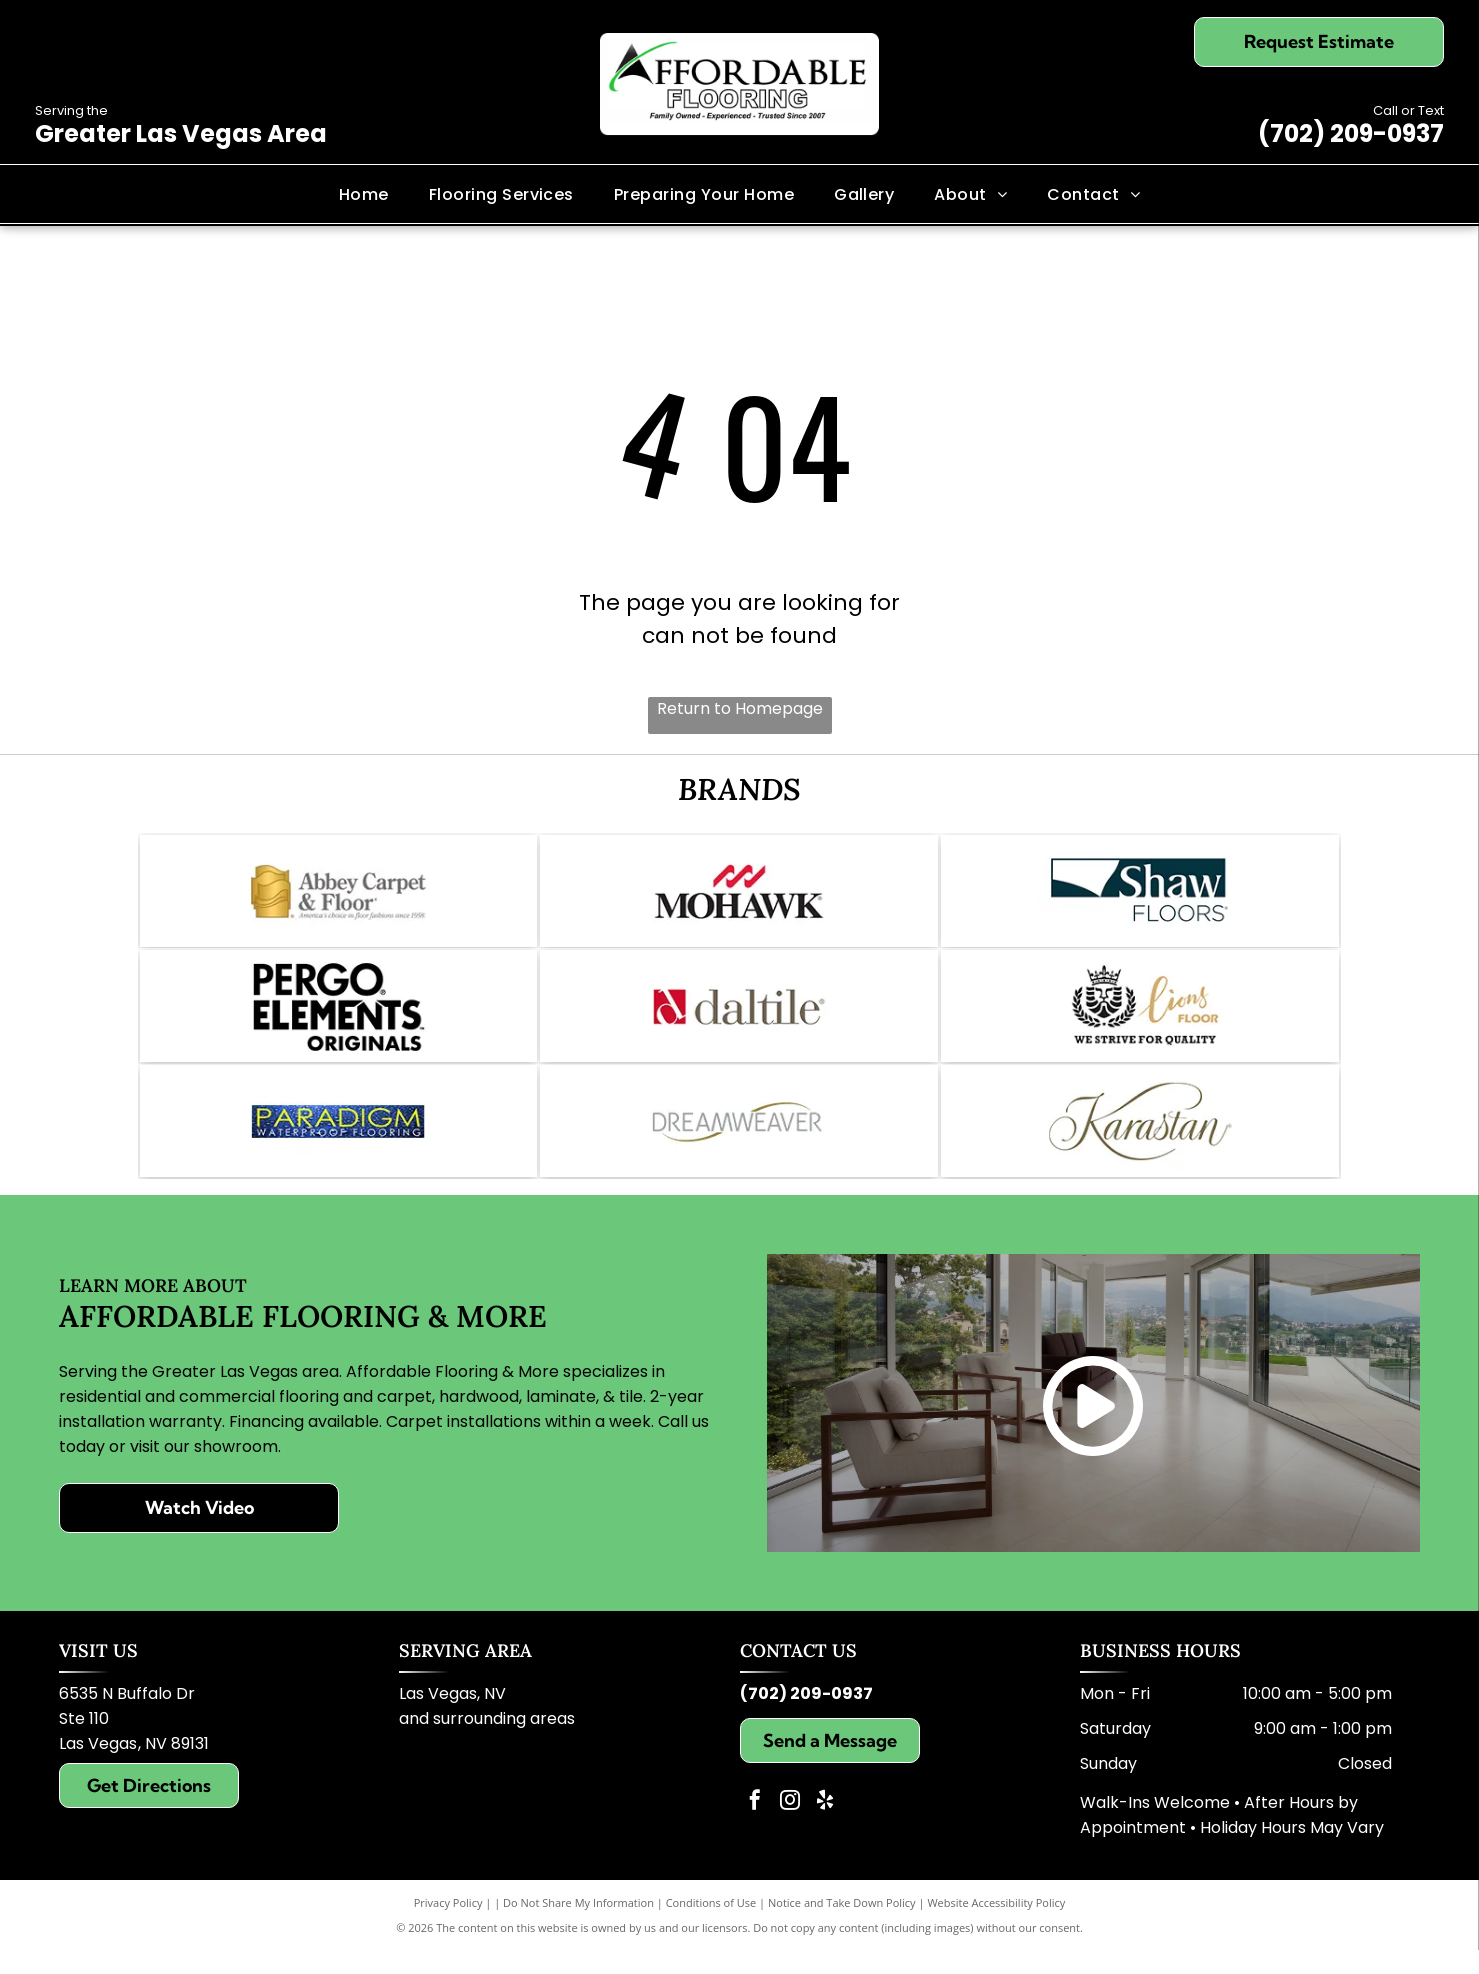 The width and height of the screenshot is (1479, 1974). What do you see at coordinates (448, 1926) in the screenshot?
I see `Privacy Policy` at bounding box center [448, 1926].